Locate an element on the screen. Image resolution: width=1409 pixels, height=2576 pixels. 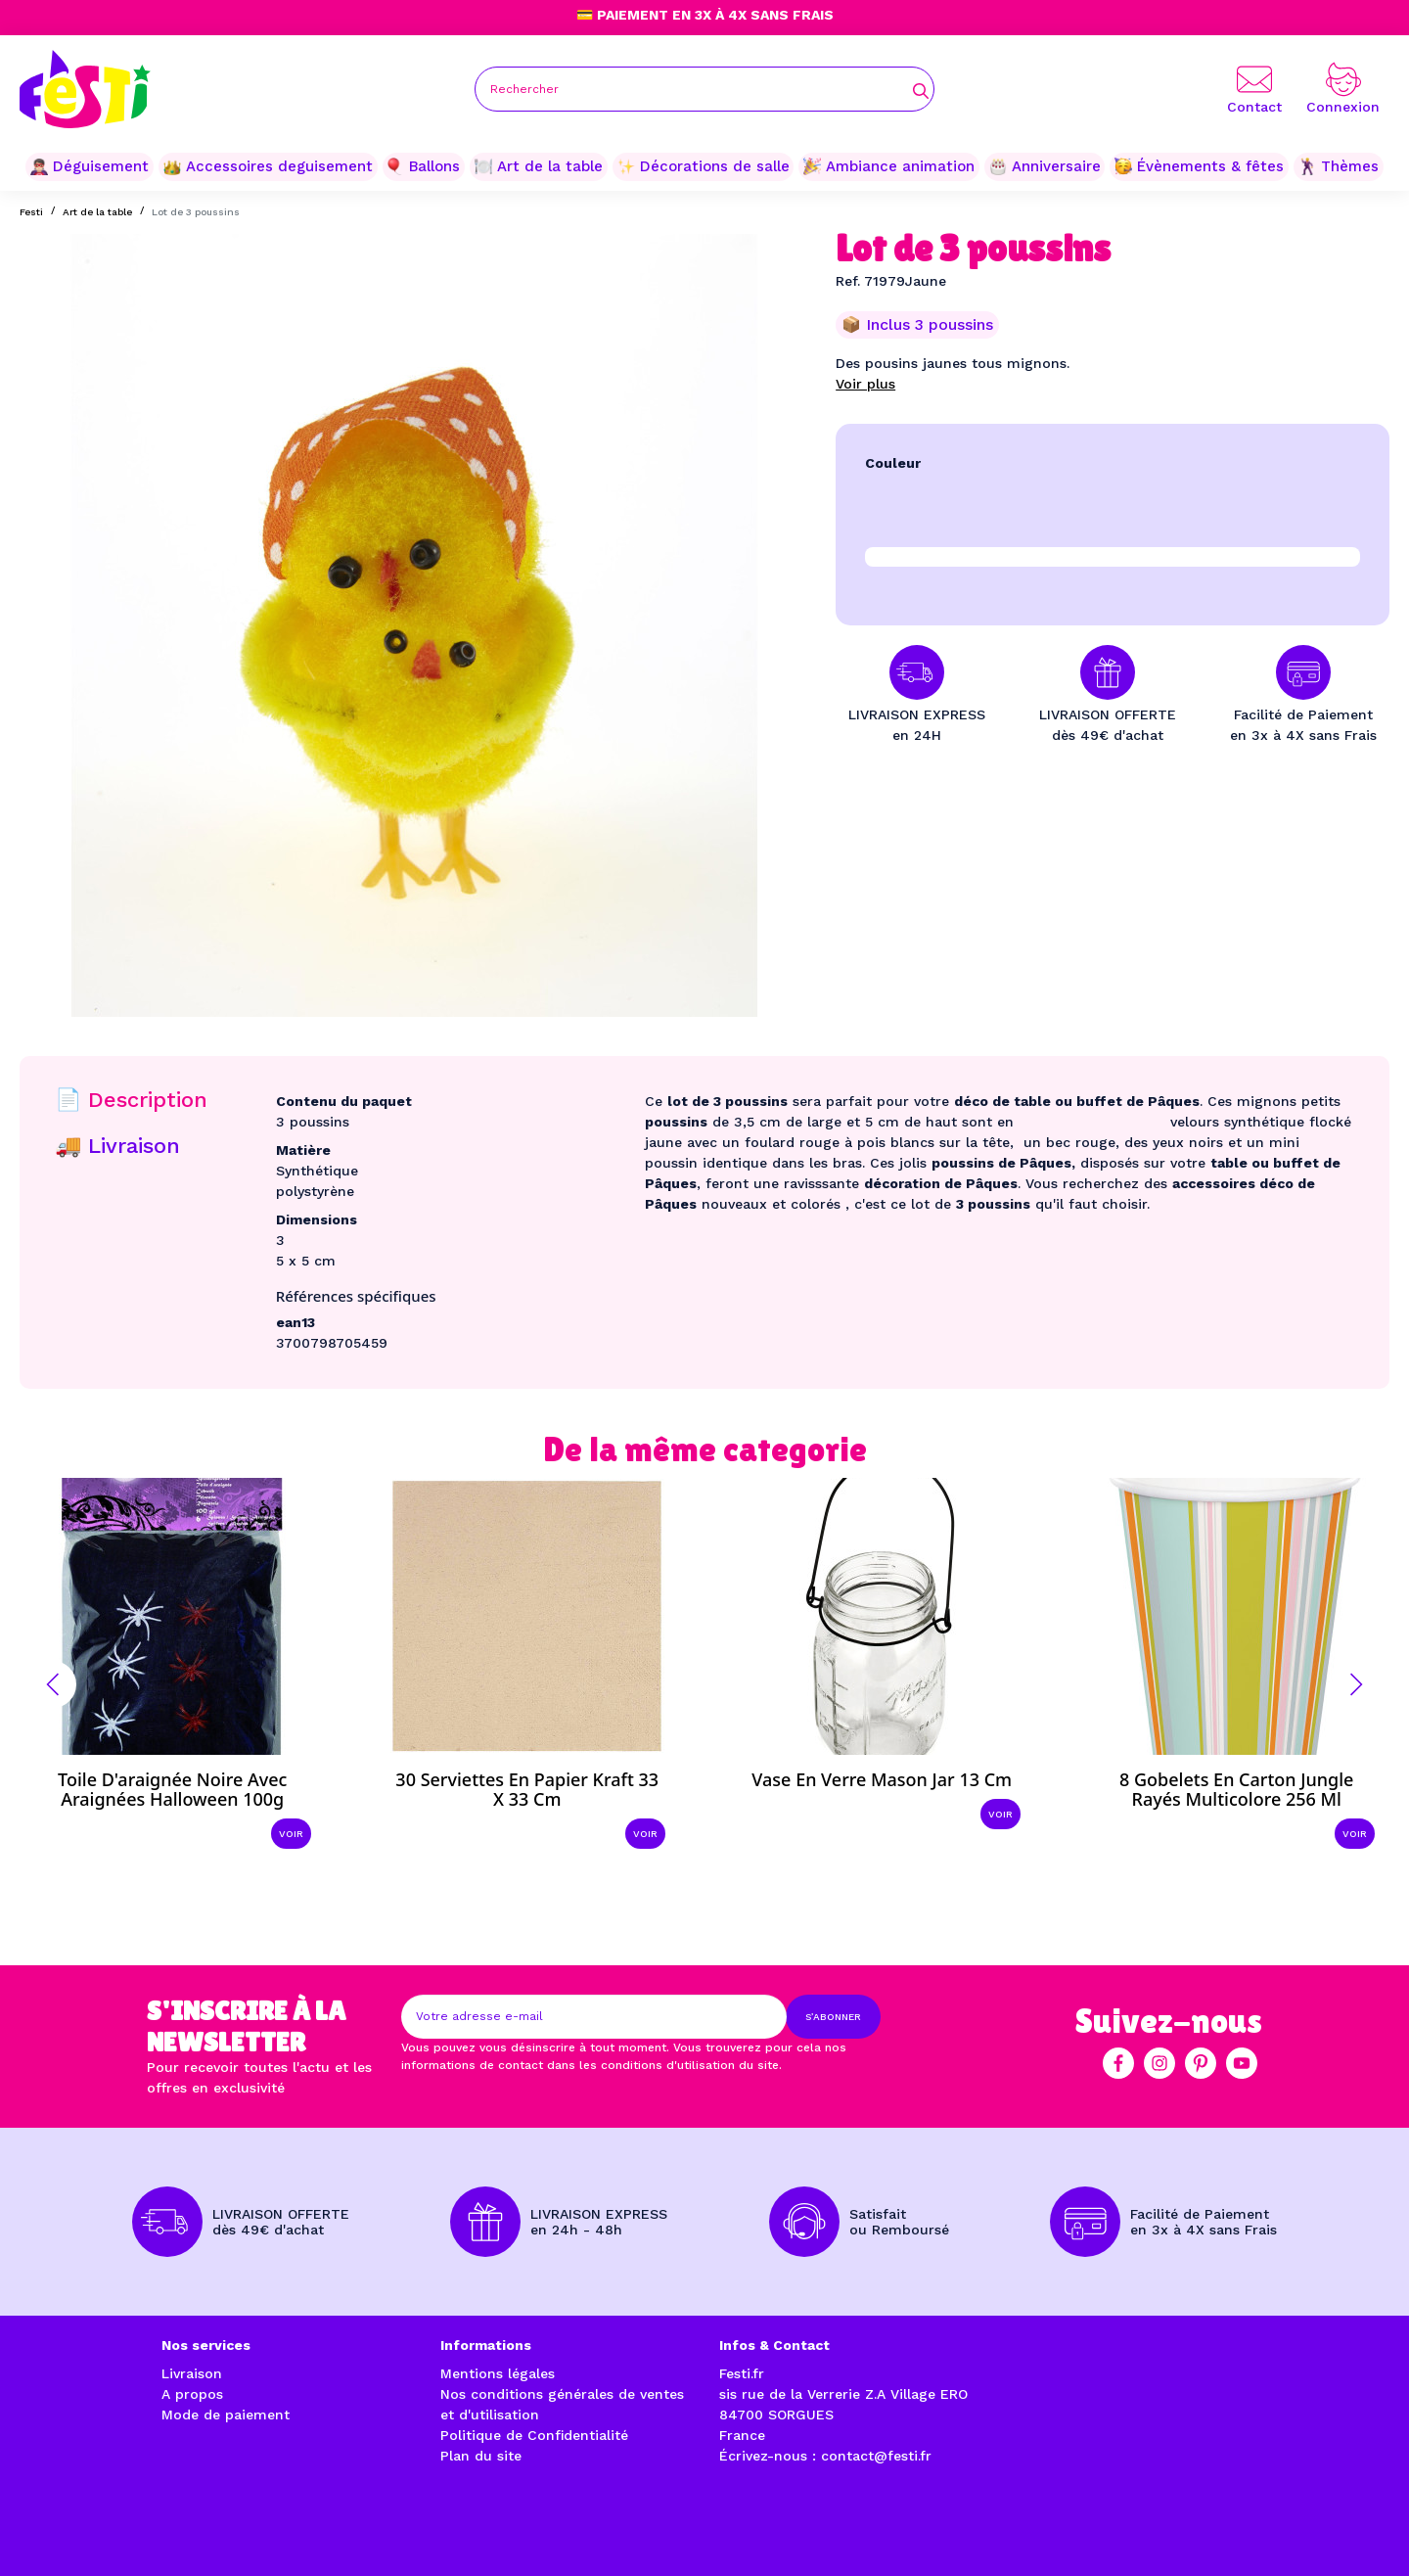
[Rechercher] is located at coordinates (704, 89).